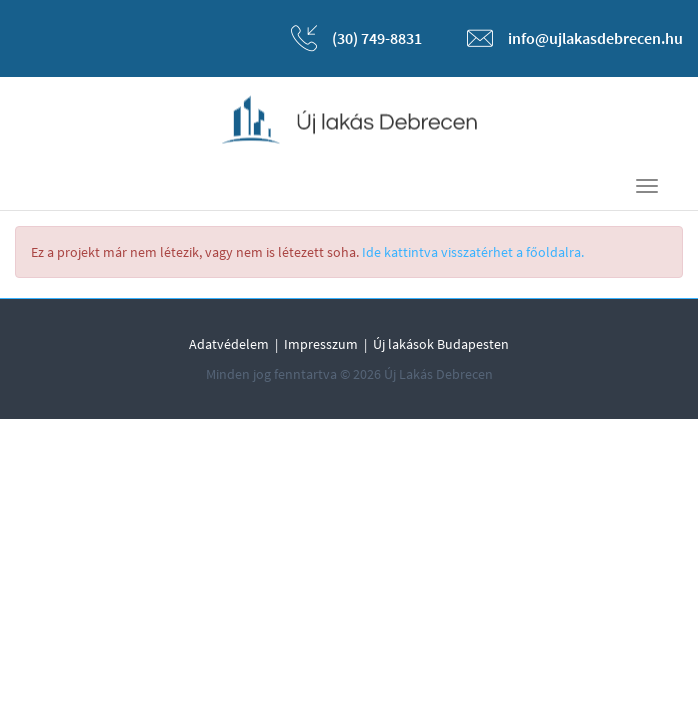 Image resolution: width=698 pixels, height=720 pixels. I want to click on Adatvédelem, so click(229, 344).